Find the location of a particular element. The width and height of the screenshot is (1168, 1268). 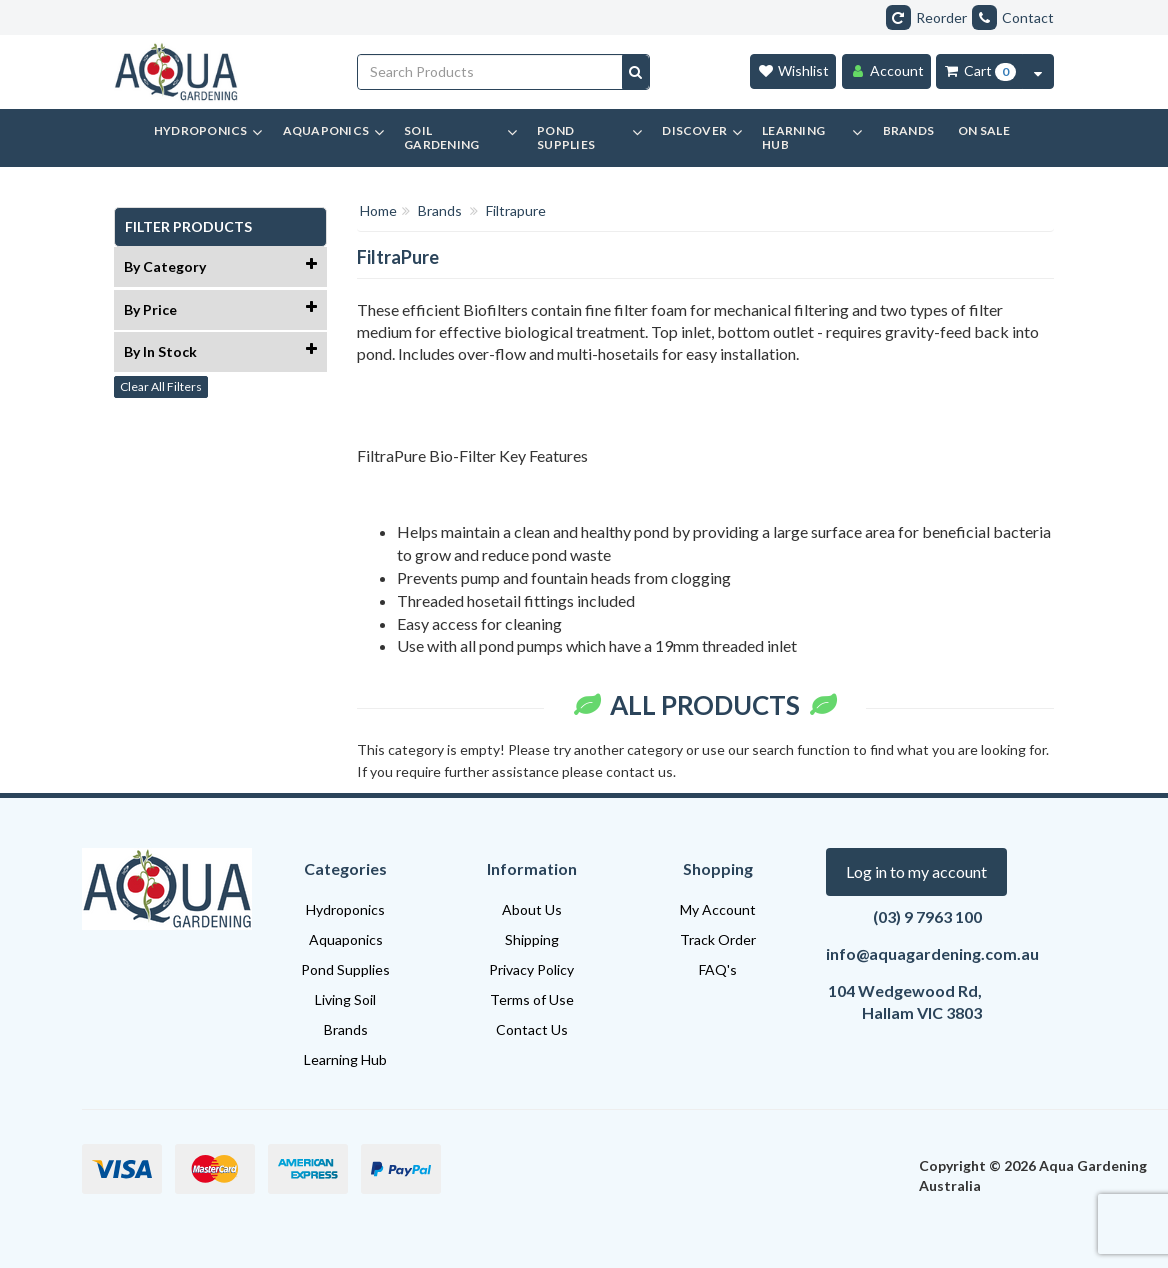

Contact Us is located at coordinates (532, 1029).